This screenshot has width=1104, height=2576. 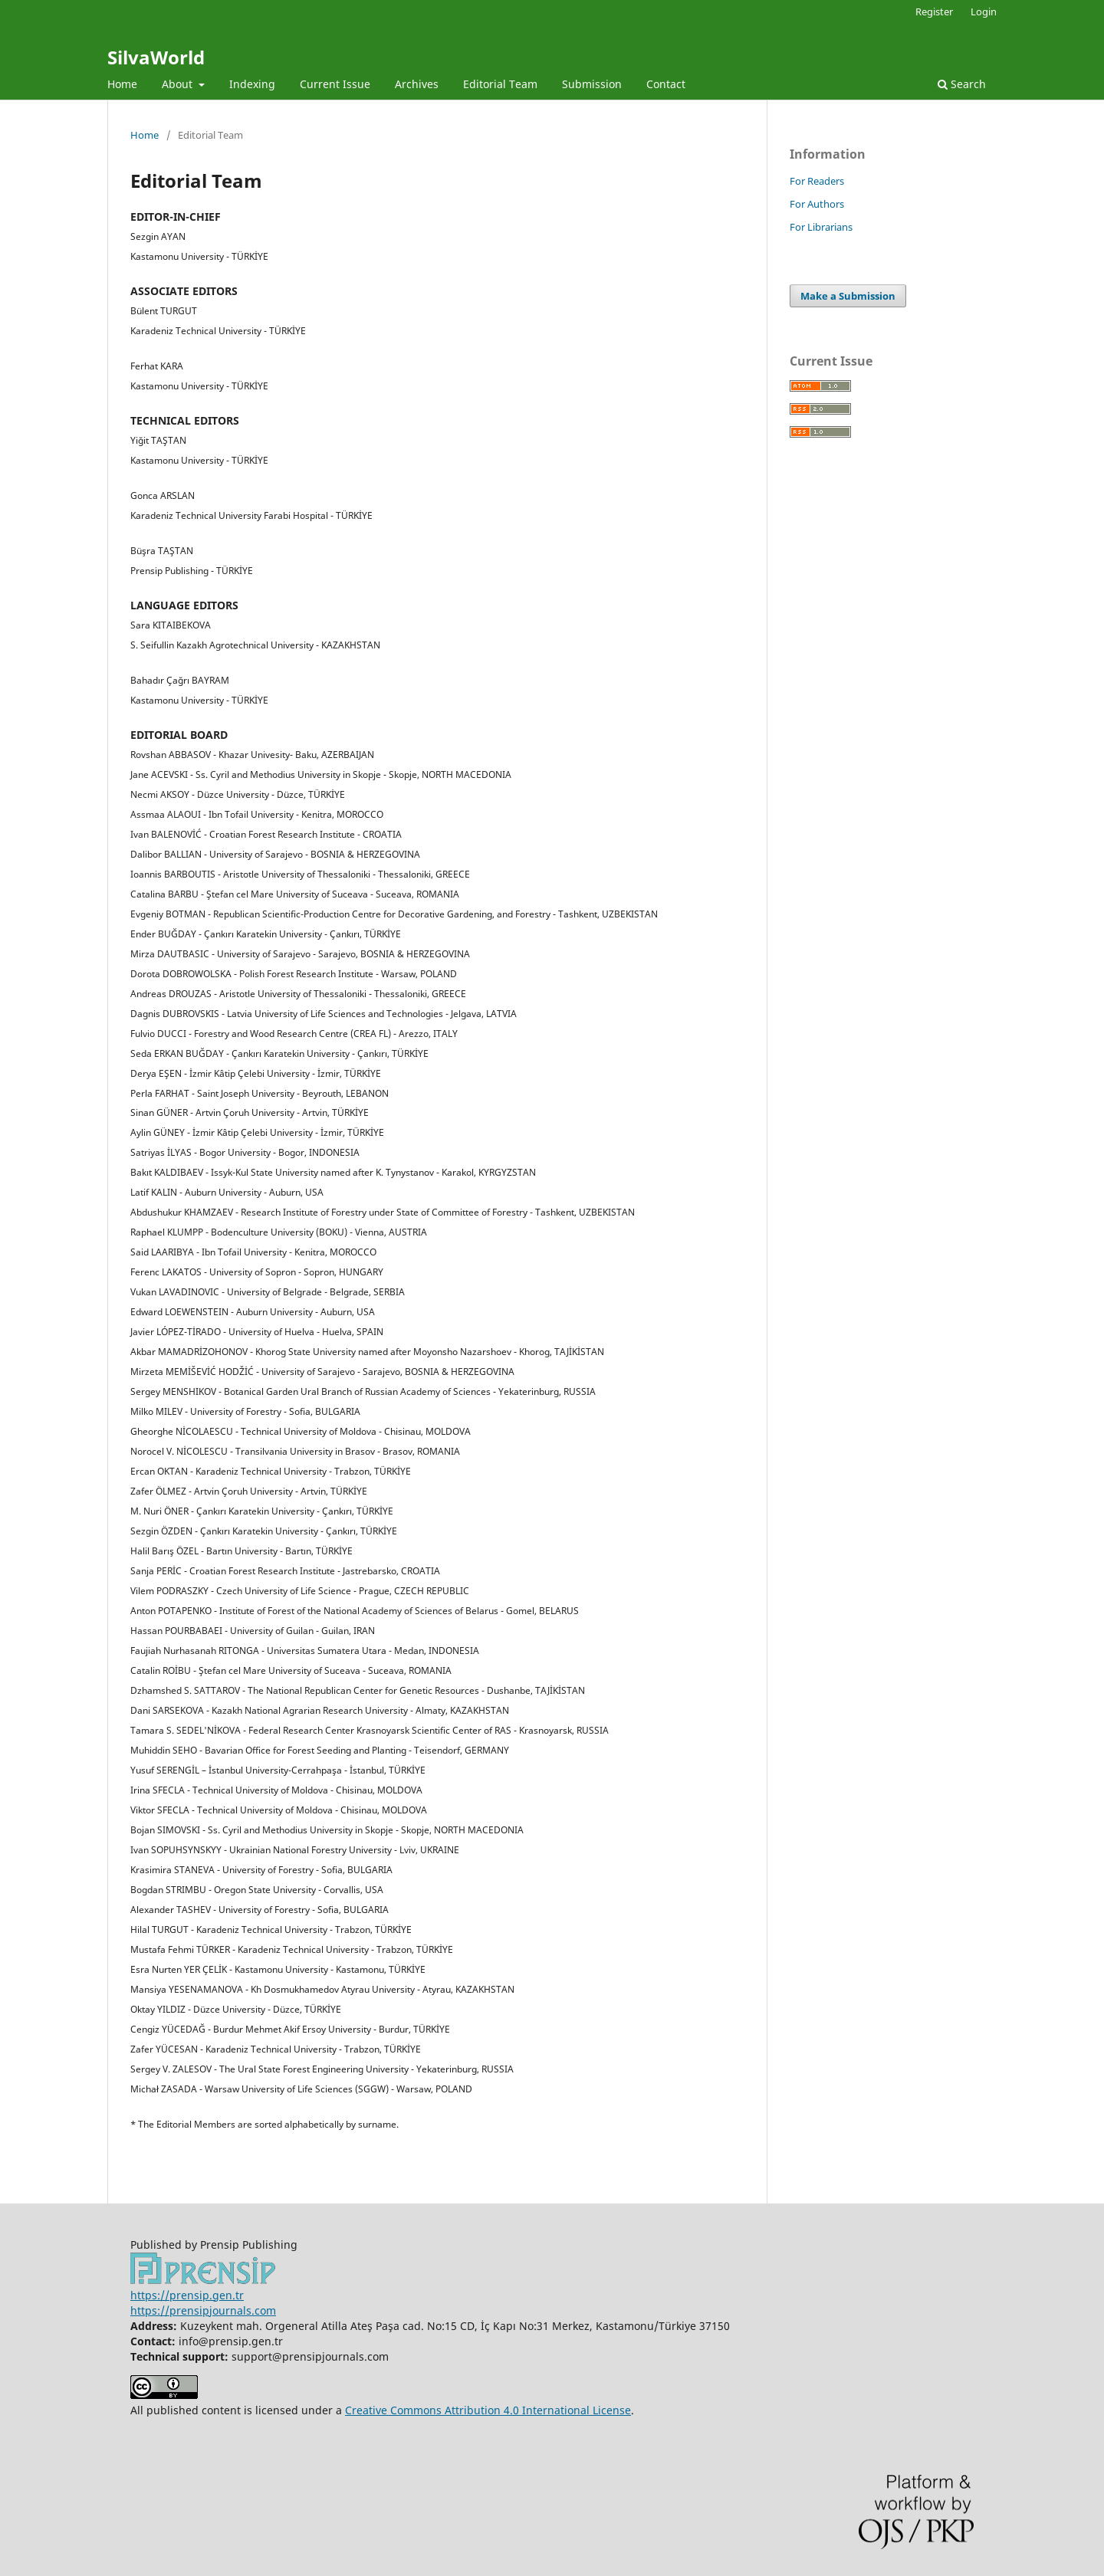 What do you see at coordinates (179, 84) in the screenshot?
I see `About` at bounding box center [179, 84].